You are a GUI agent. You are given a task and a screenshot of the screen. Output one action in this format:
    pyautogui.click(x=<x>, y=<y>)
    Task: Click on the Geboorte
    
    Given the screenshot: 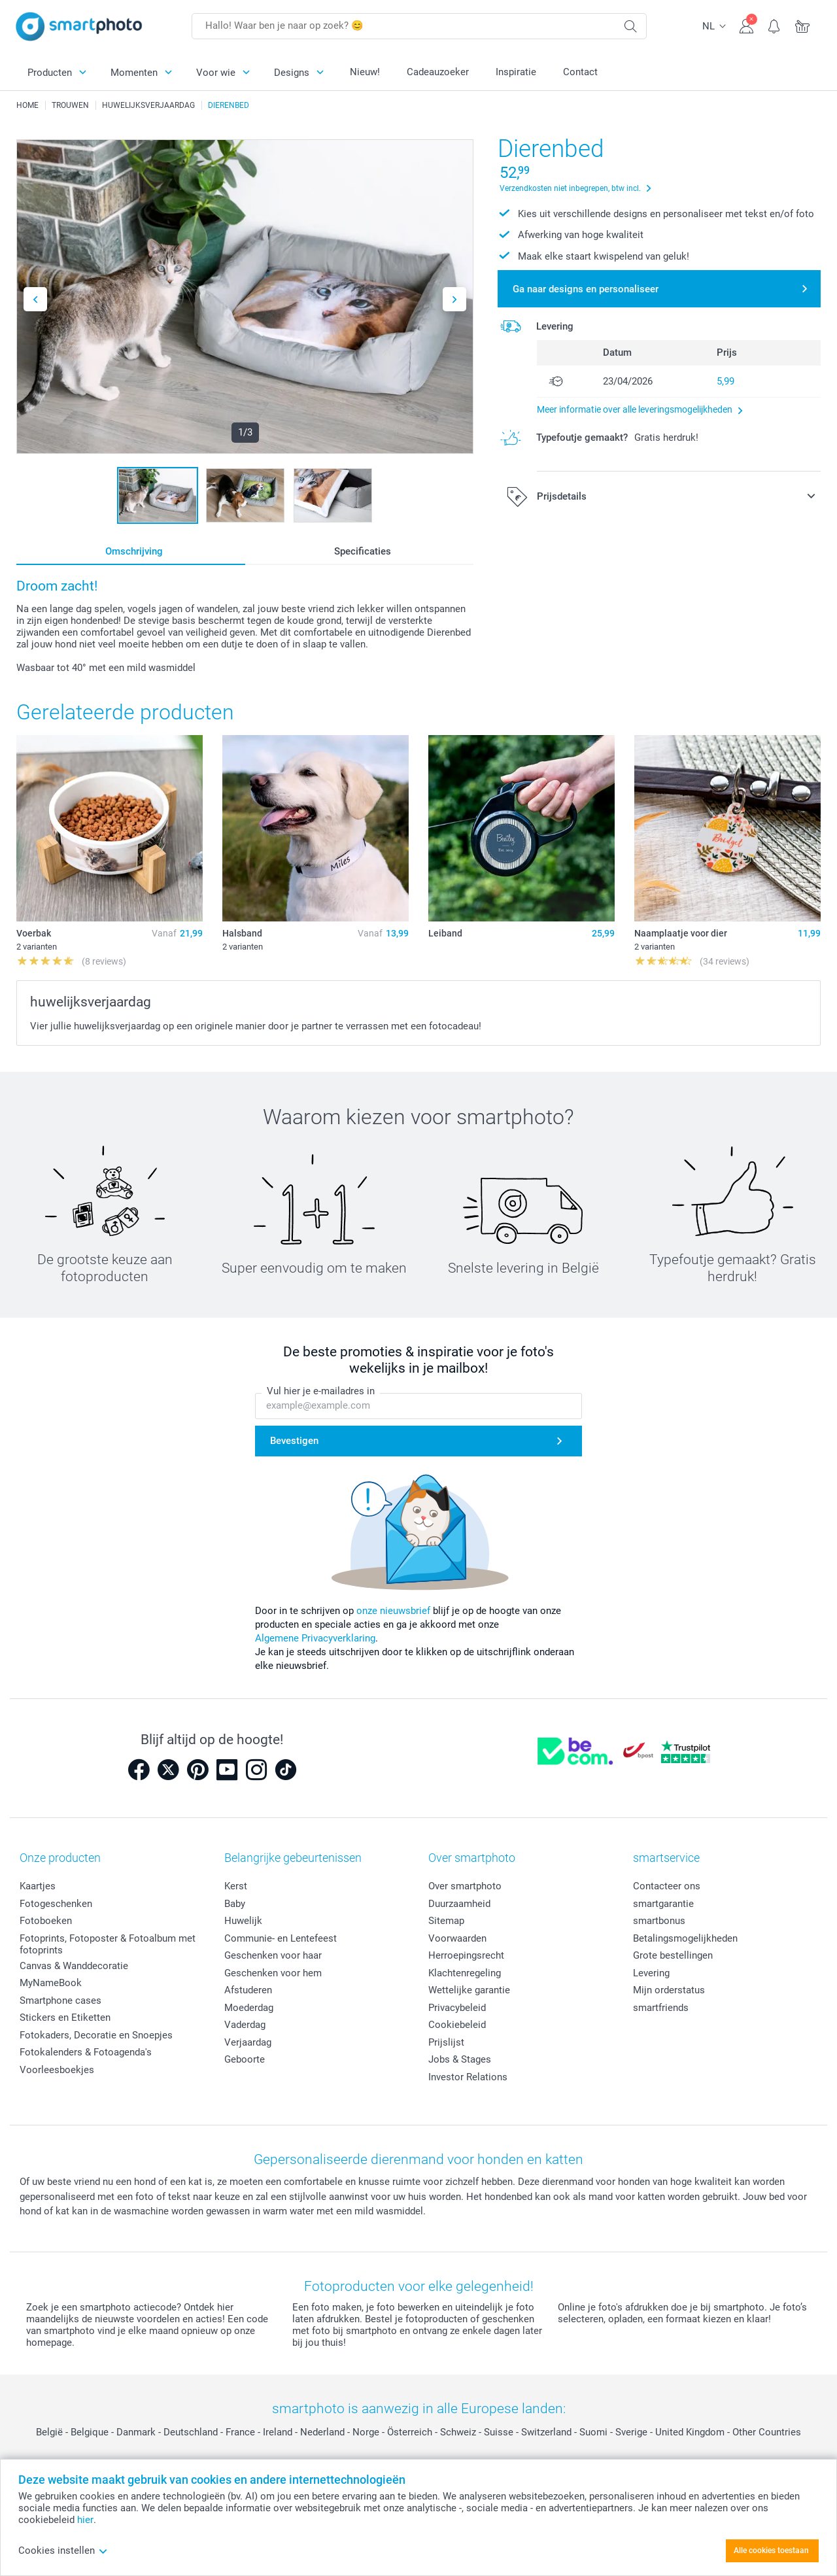 What is the action you would take?
    pyautogui.click(x=244, y=2059)
    